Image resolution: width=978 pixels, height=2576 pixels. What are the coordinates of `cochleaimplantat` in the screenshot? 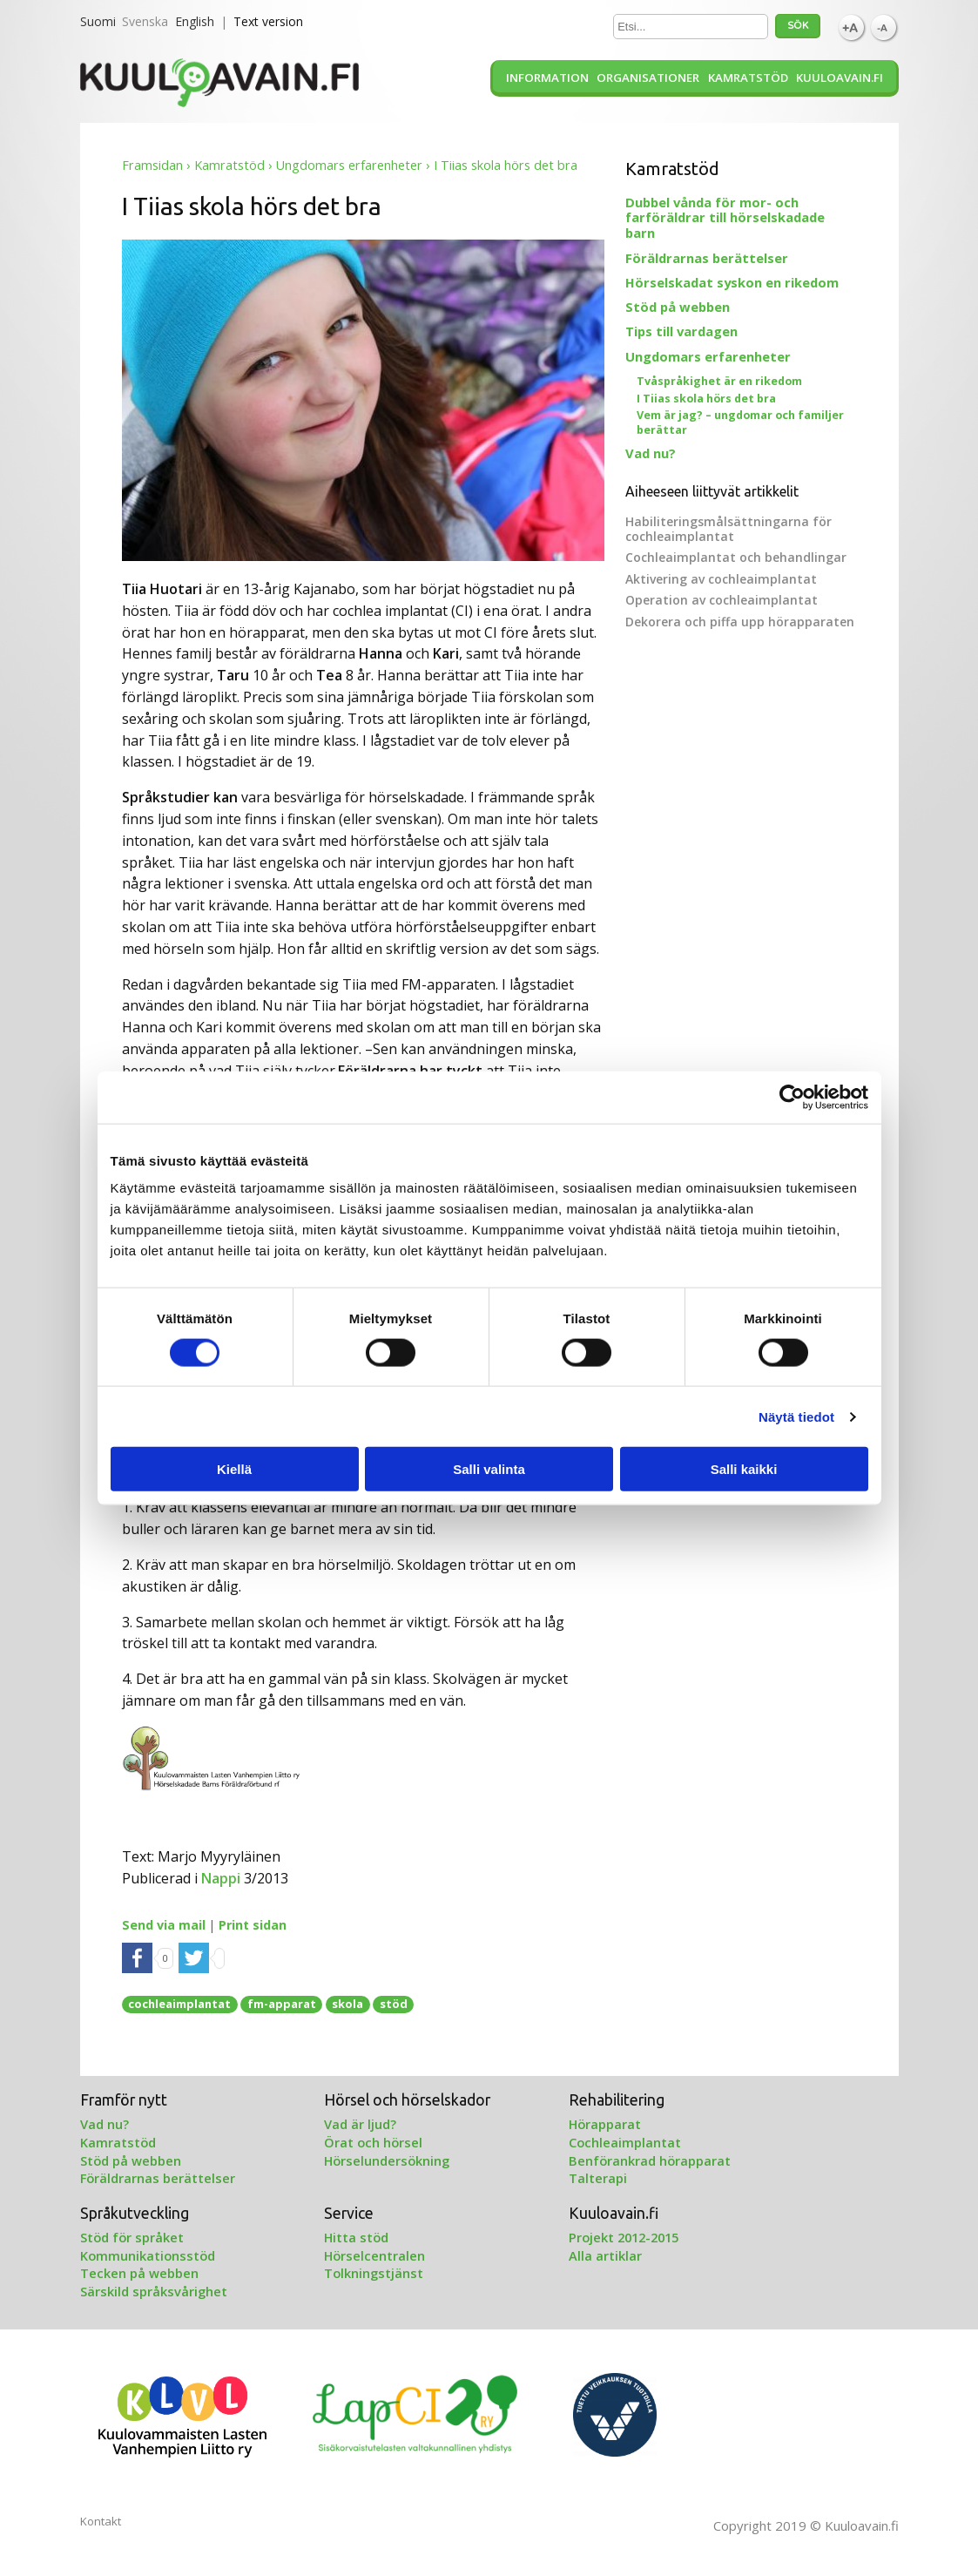 It's located at (179, 2003).